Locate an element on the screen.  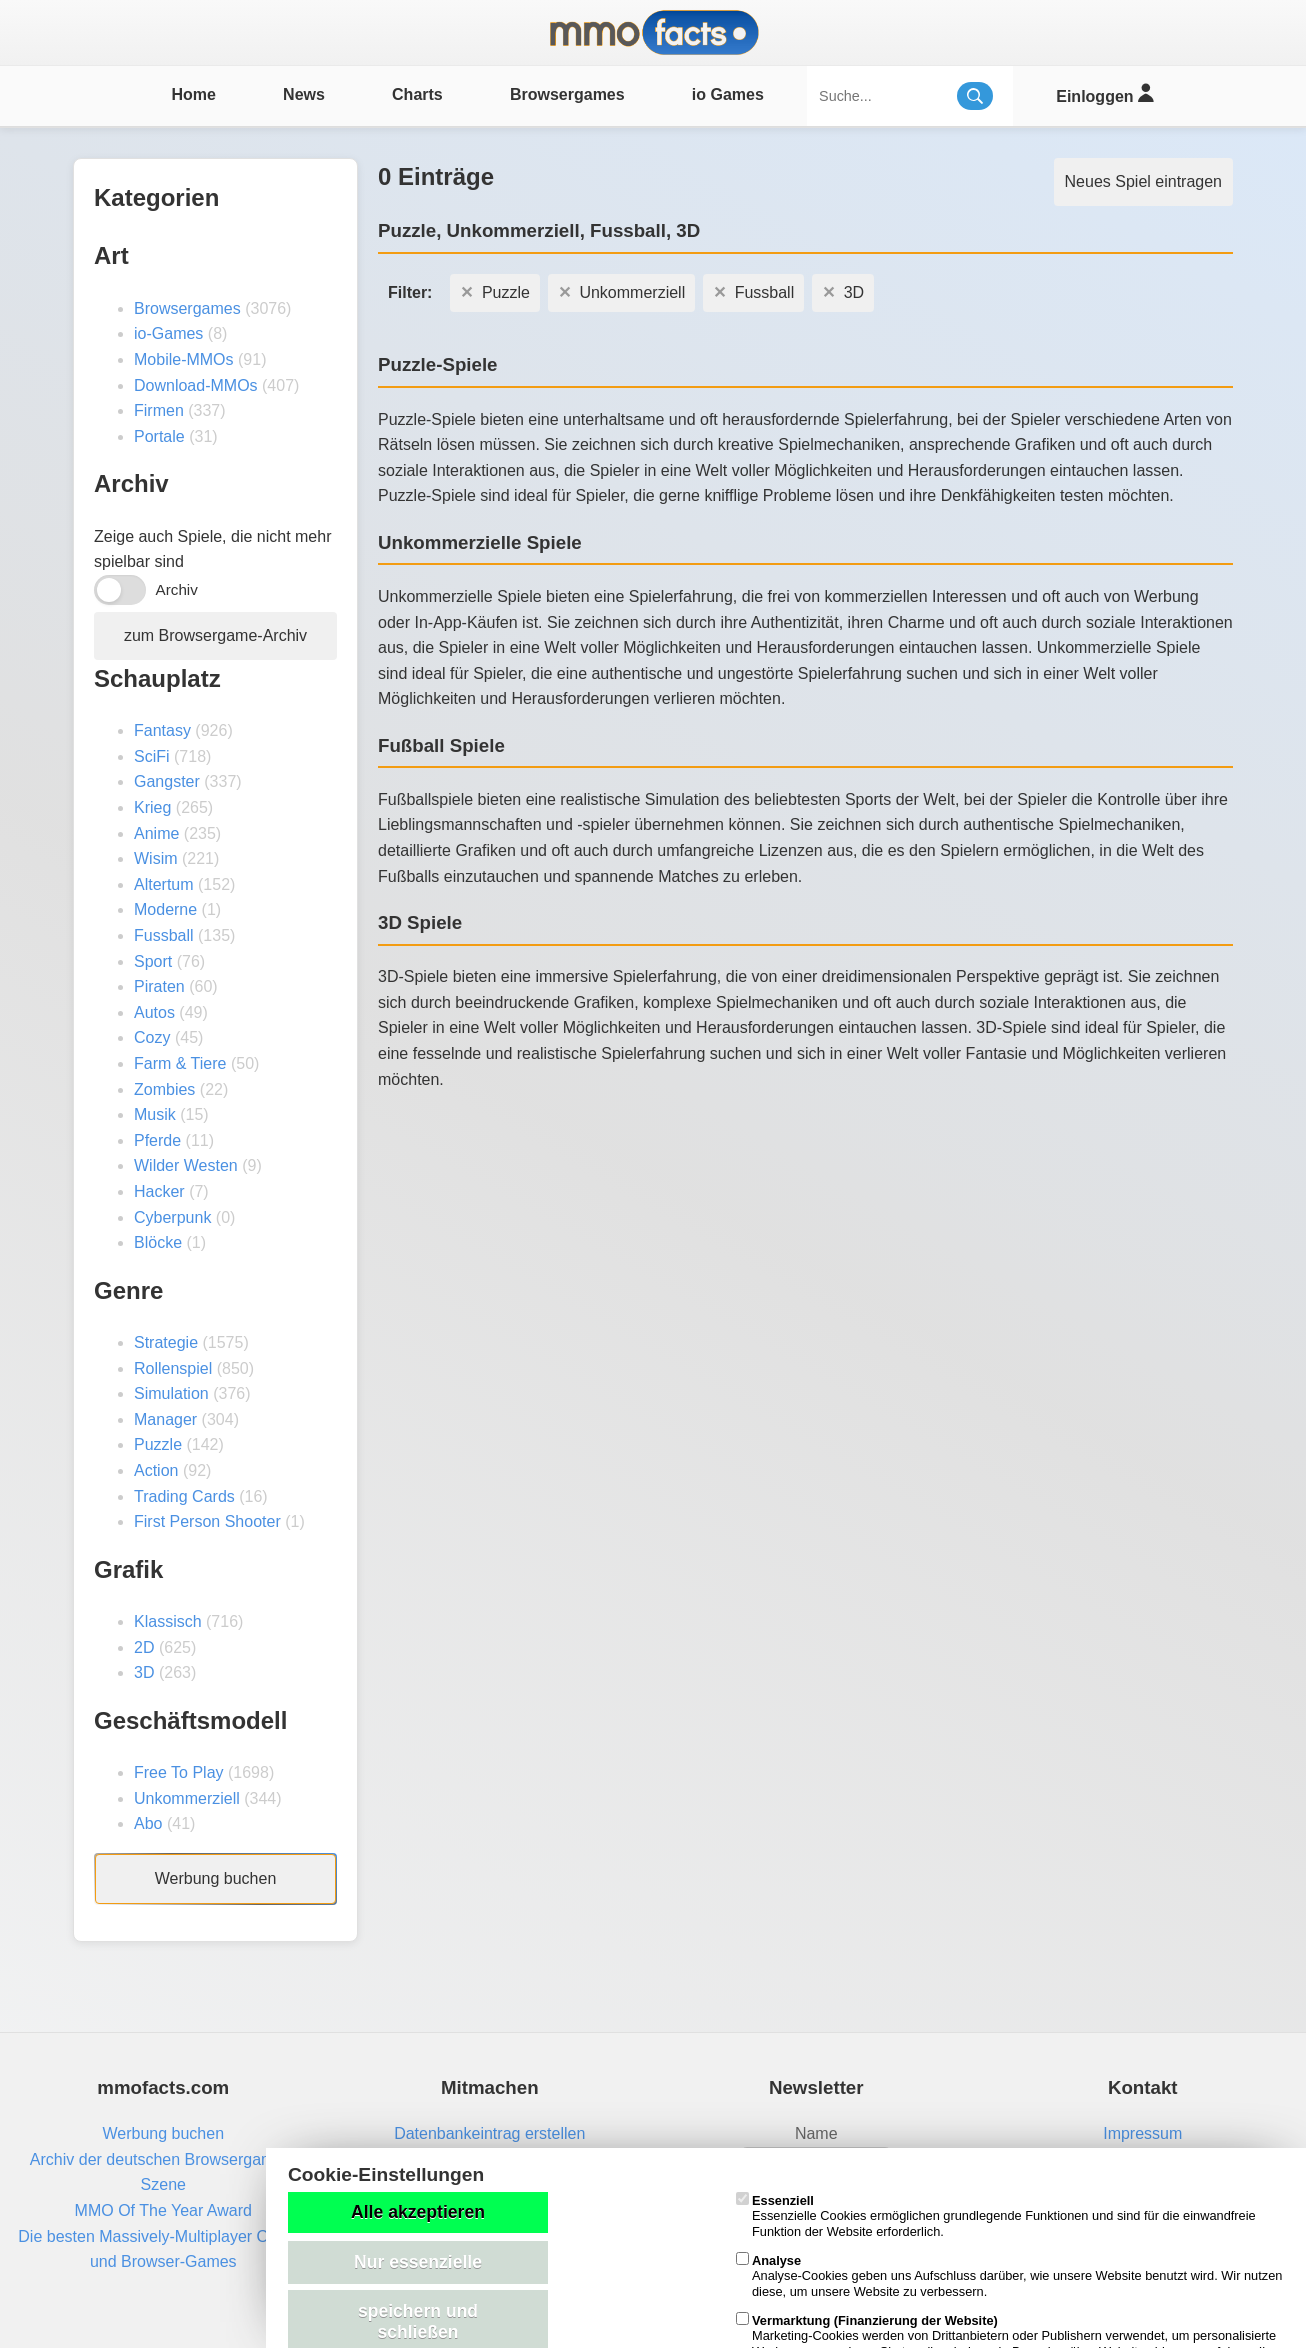
Impressum is located at coordinates (1142, 2133).